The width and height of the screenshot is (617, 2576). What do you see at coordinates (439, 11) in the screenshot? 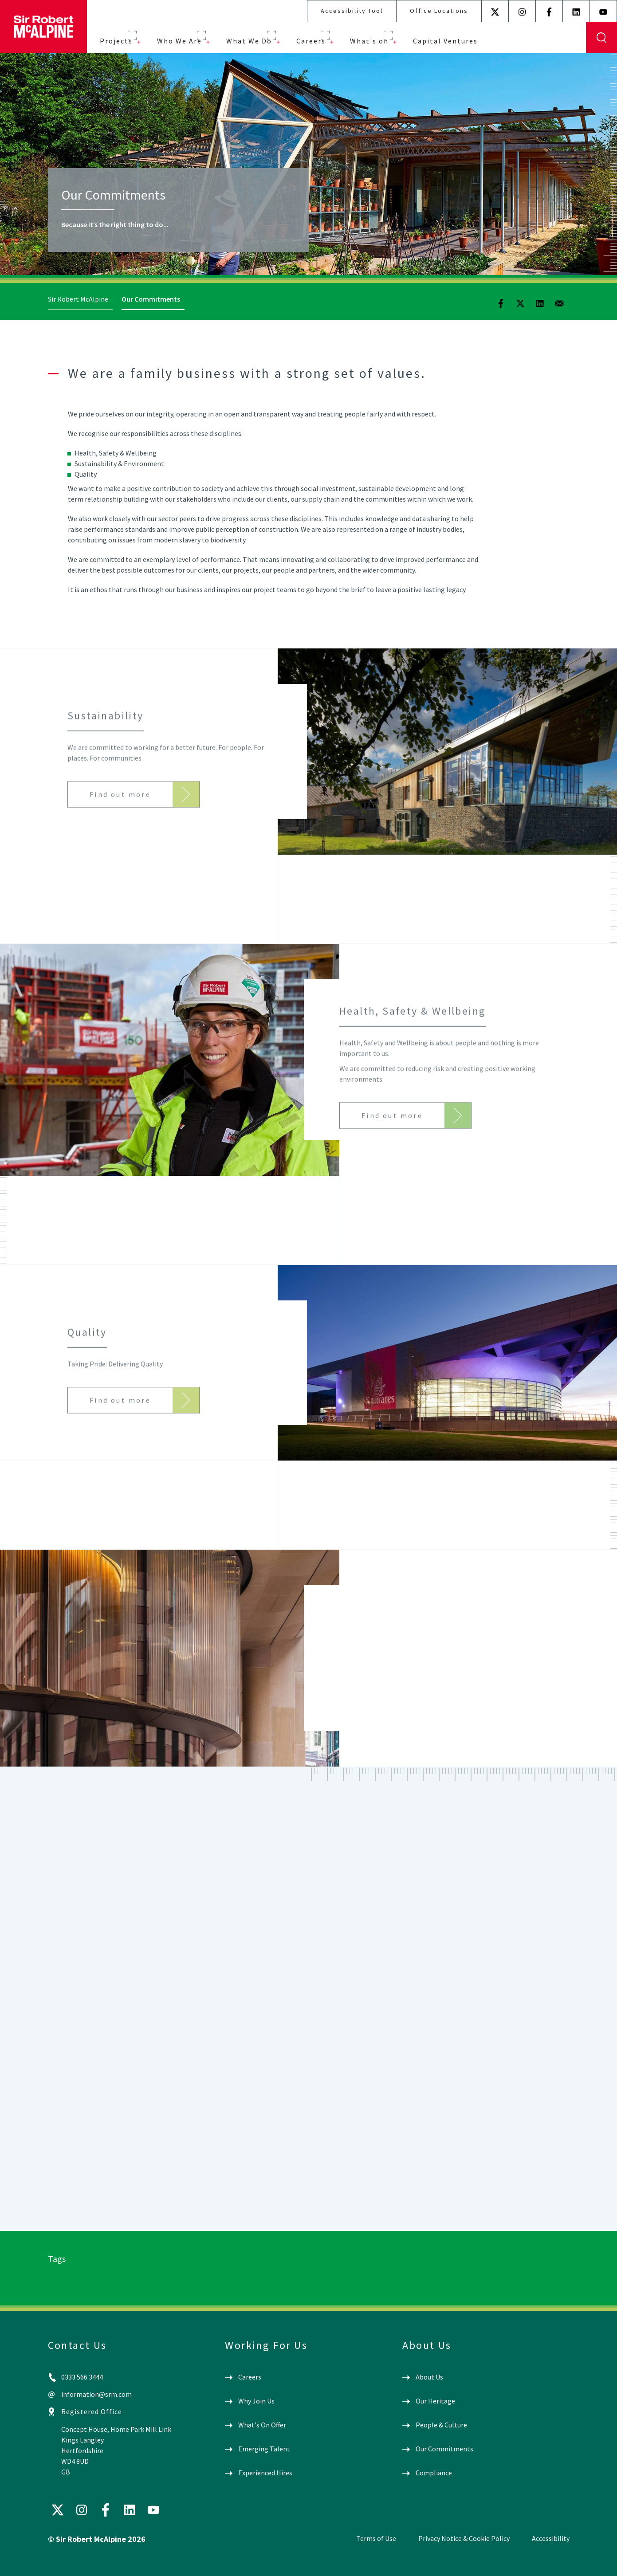
I see `Office Locations` at bounding box center [439, 11].